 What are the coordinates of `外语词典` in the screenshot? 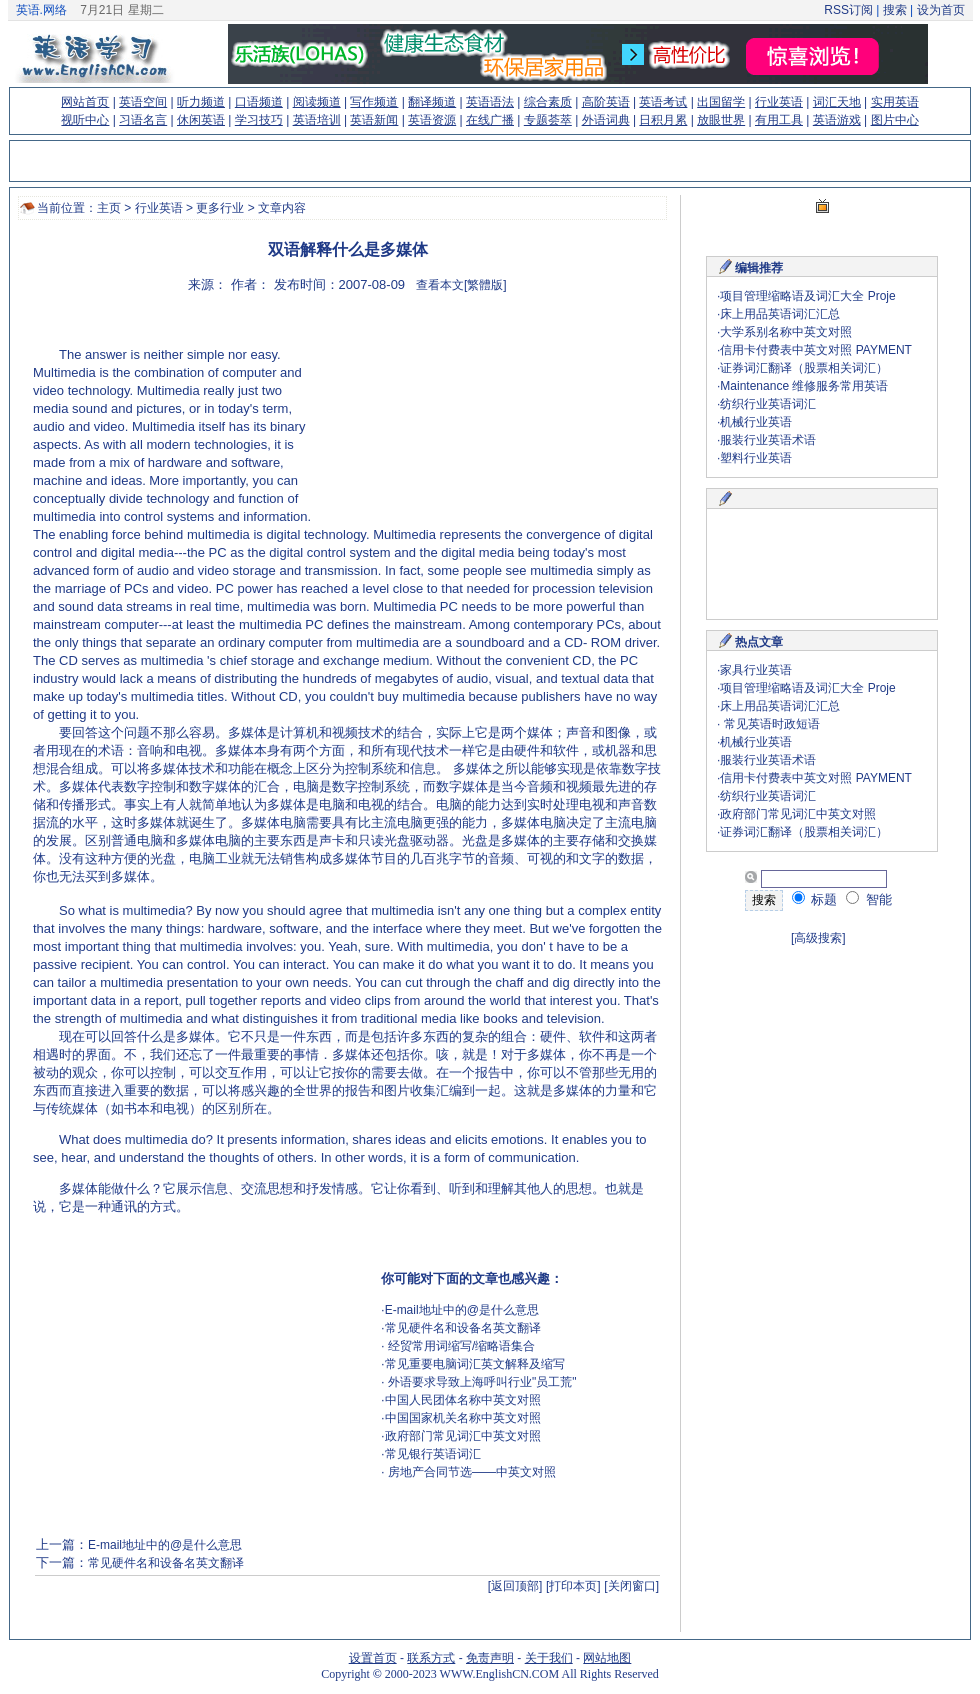 It's located at (606, 120).